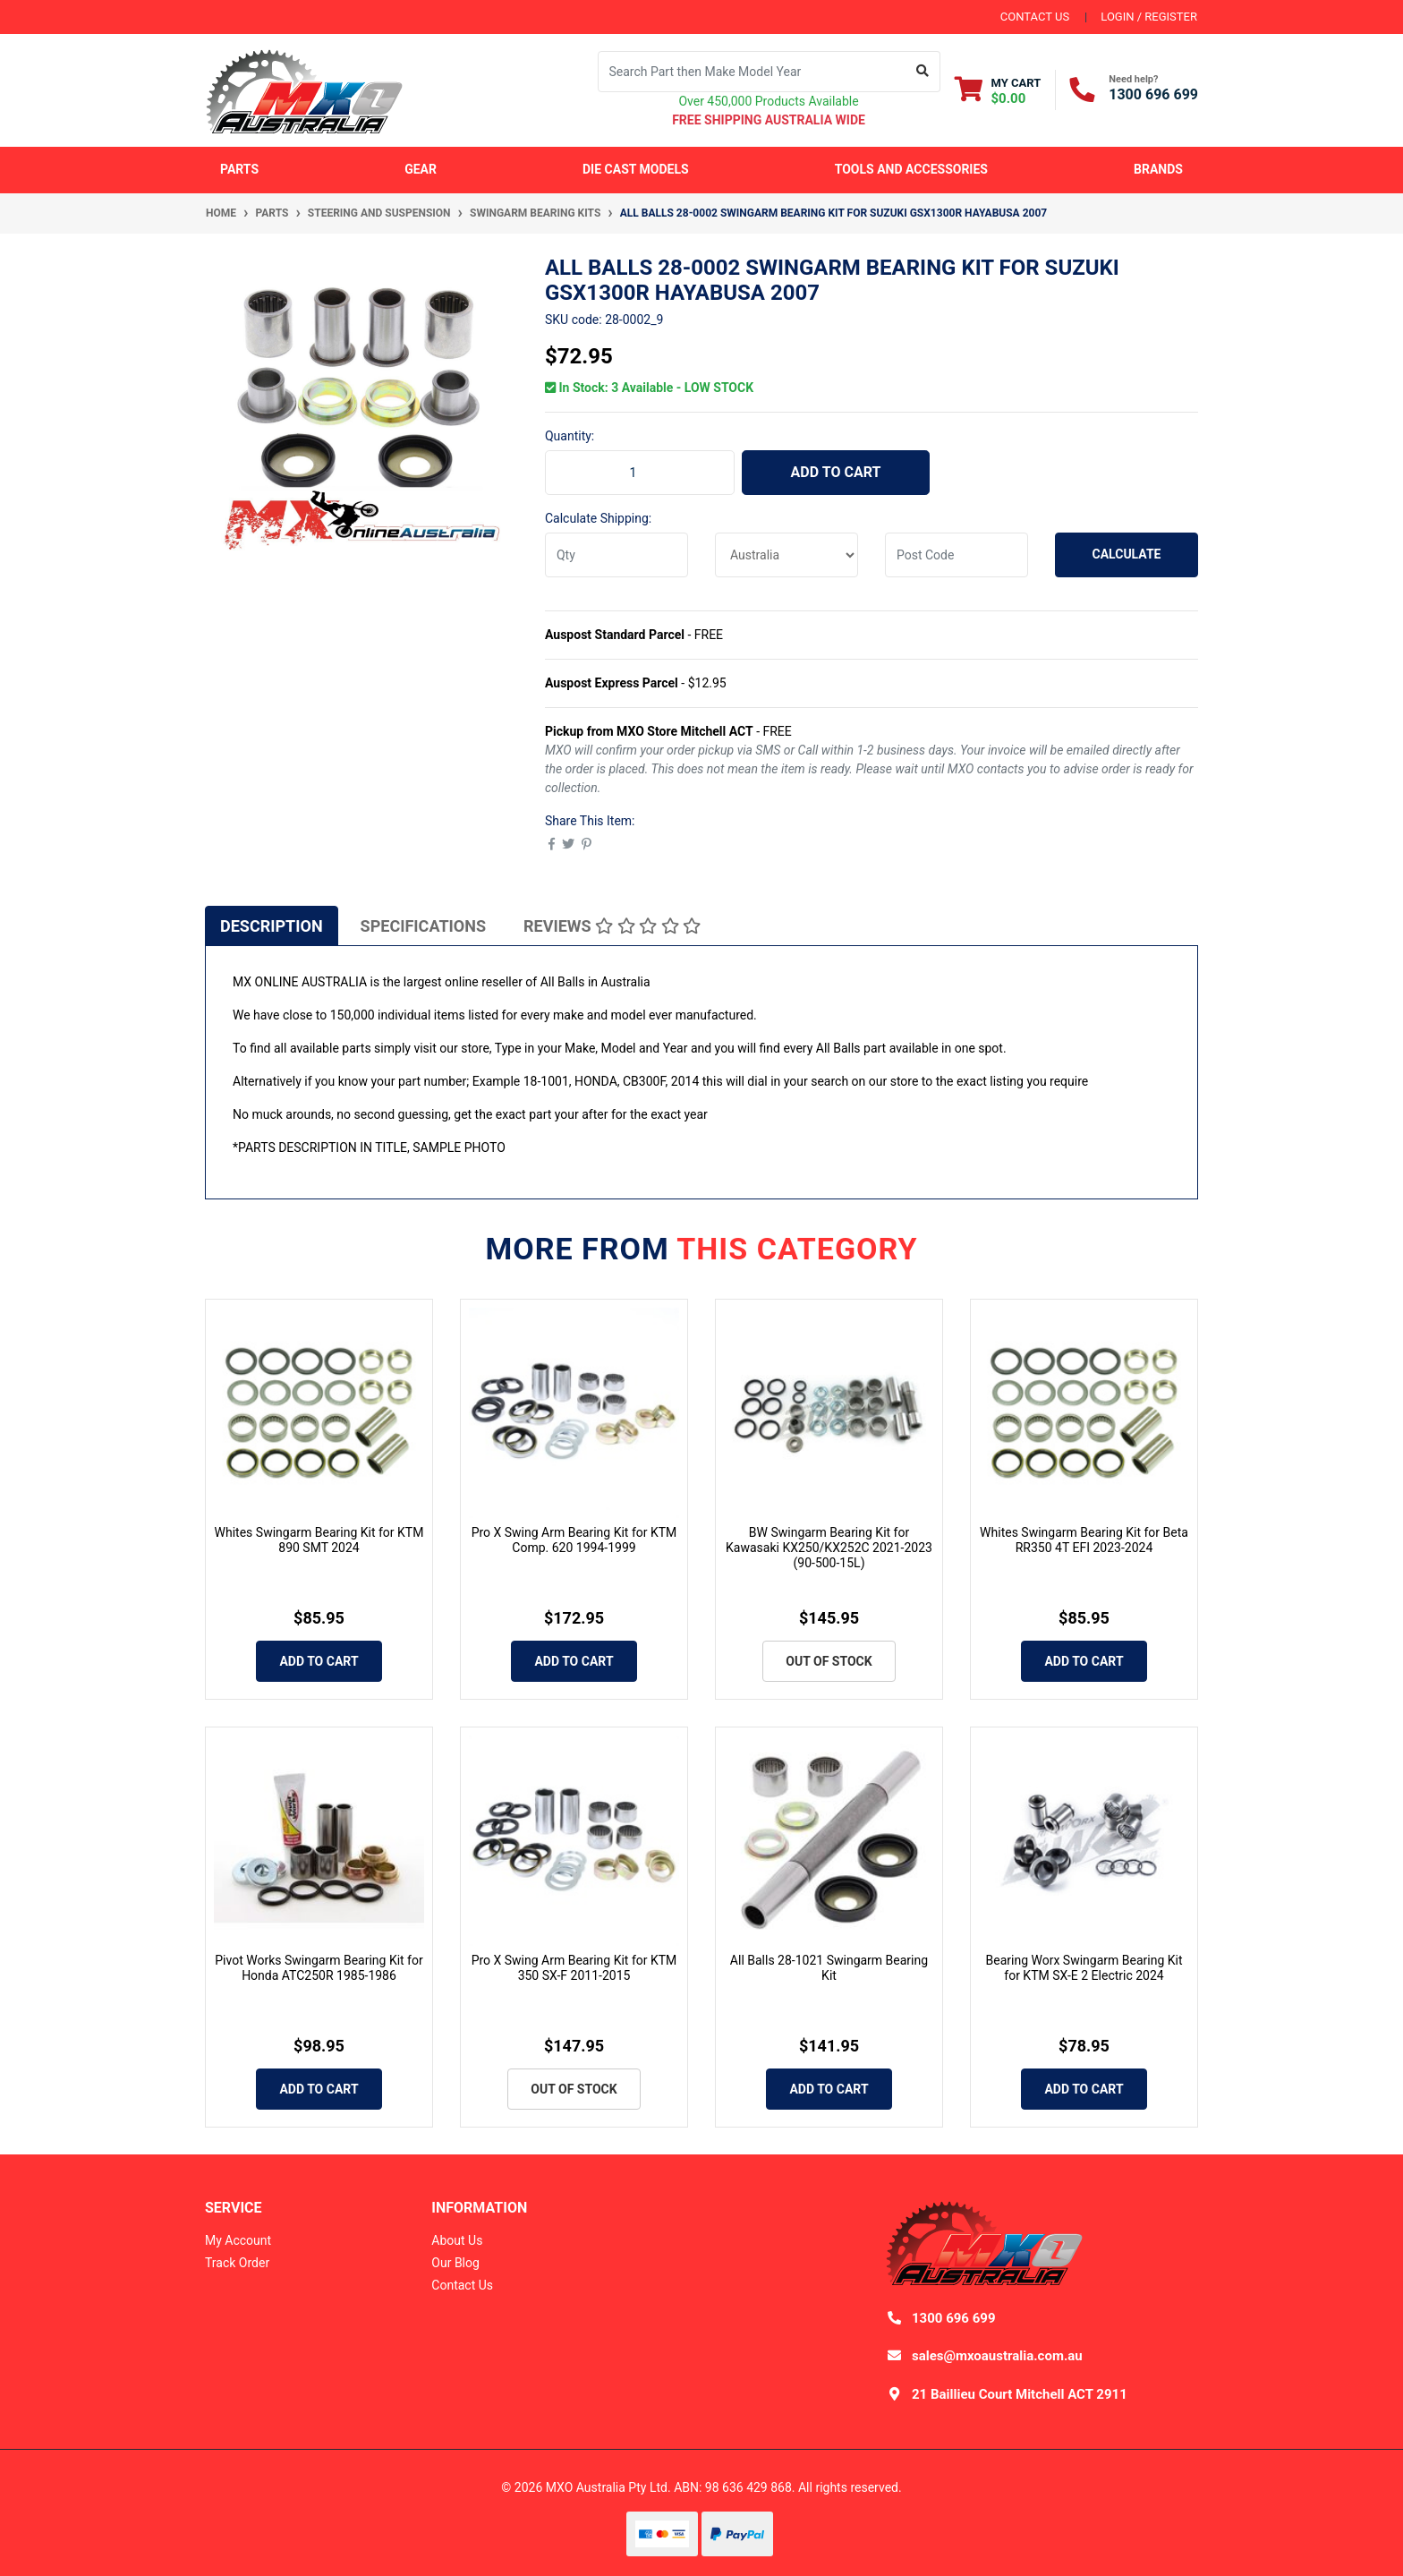  Describe the element at coordinates (956, 555) in the screenshot. I see `[Post code]` at that location.